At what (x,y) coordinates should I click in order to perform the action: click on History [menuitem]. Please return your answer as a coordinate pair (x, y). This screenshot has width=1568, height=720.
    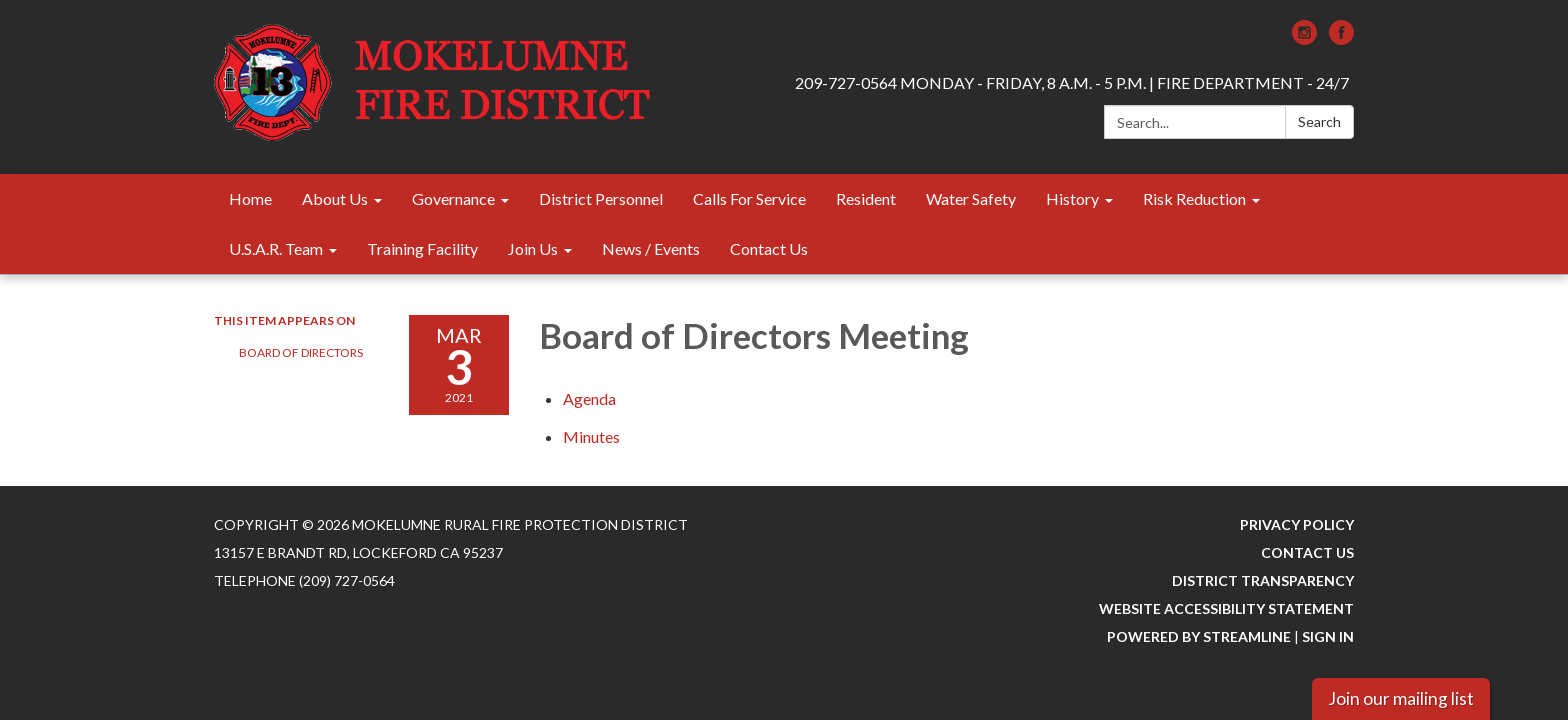
    Looking at the image, I should click on (1072, 198).